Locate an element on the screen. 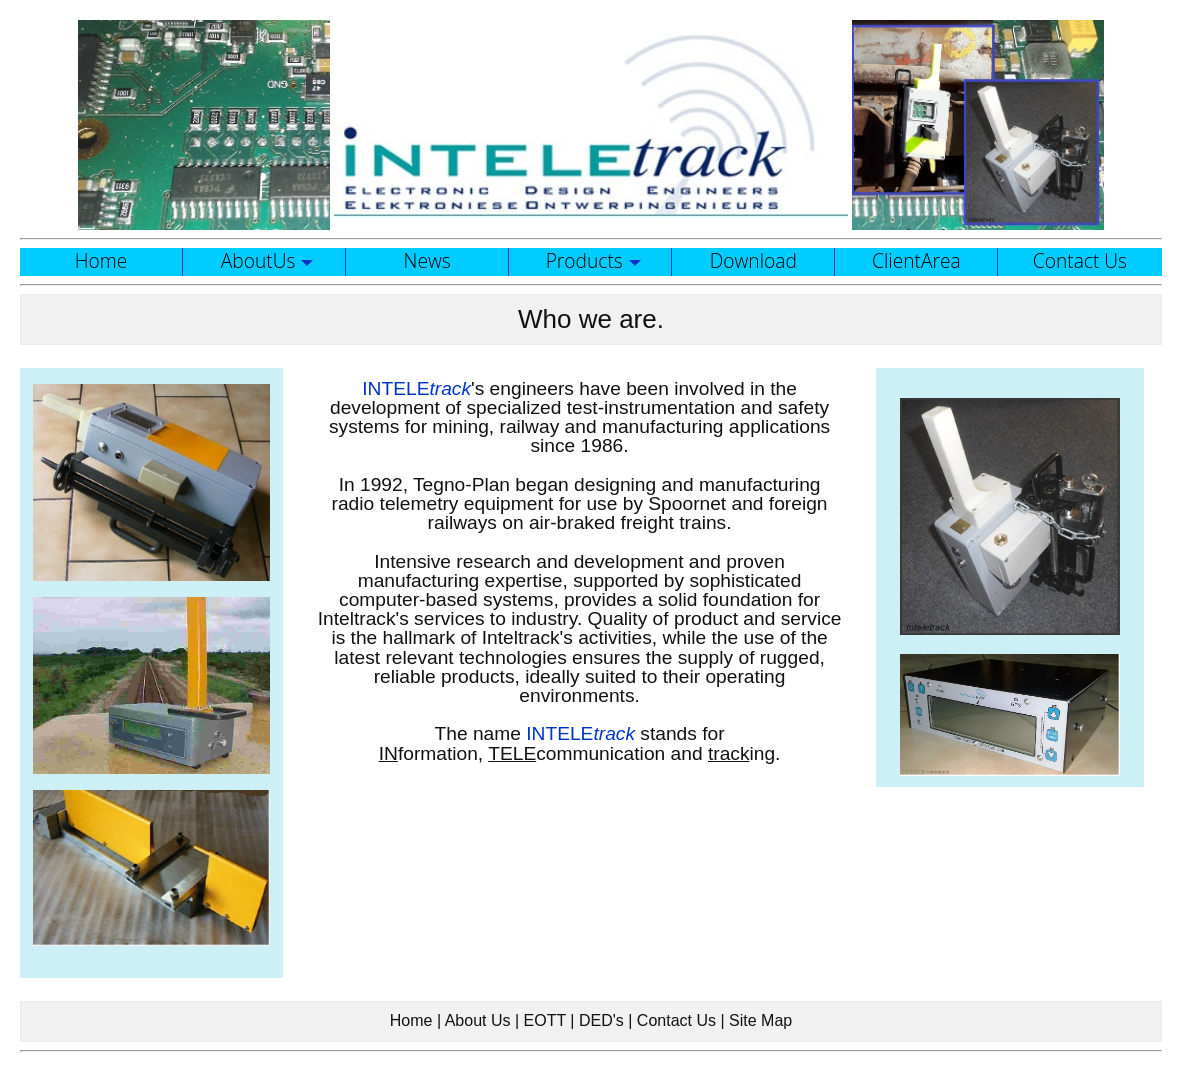  Home is located at coordinates (101, 261).